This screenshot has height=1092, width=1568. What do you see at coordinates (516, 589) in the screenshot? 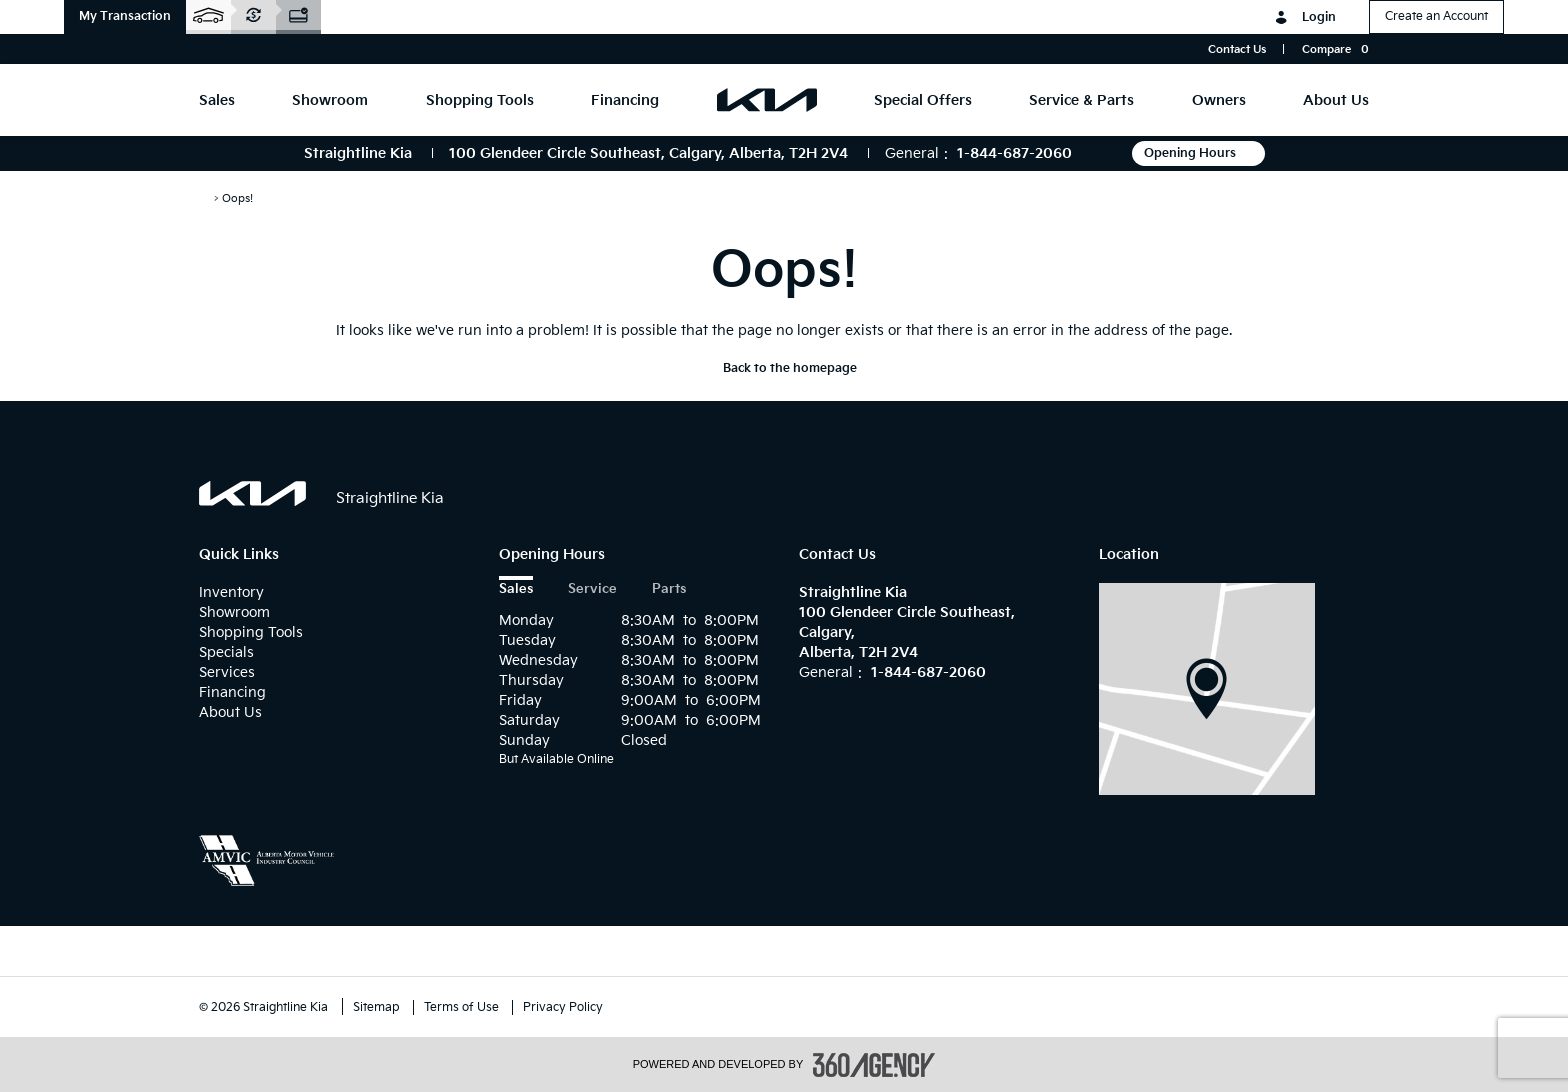
I see `Sales` at bounding box center [516, 589].